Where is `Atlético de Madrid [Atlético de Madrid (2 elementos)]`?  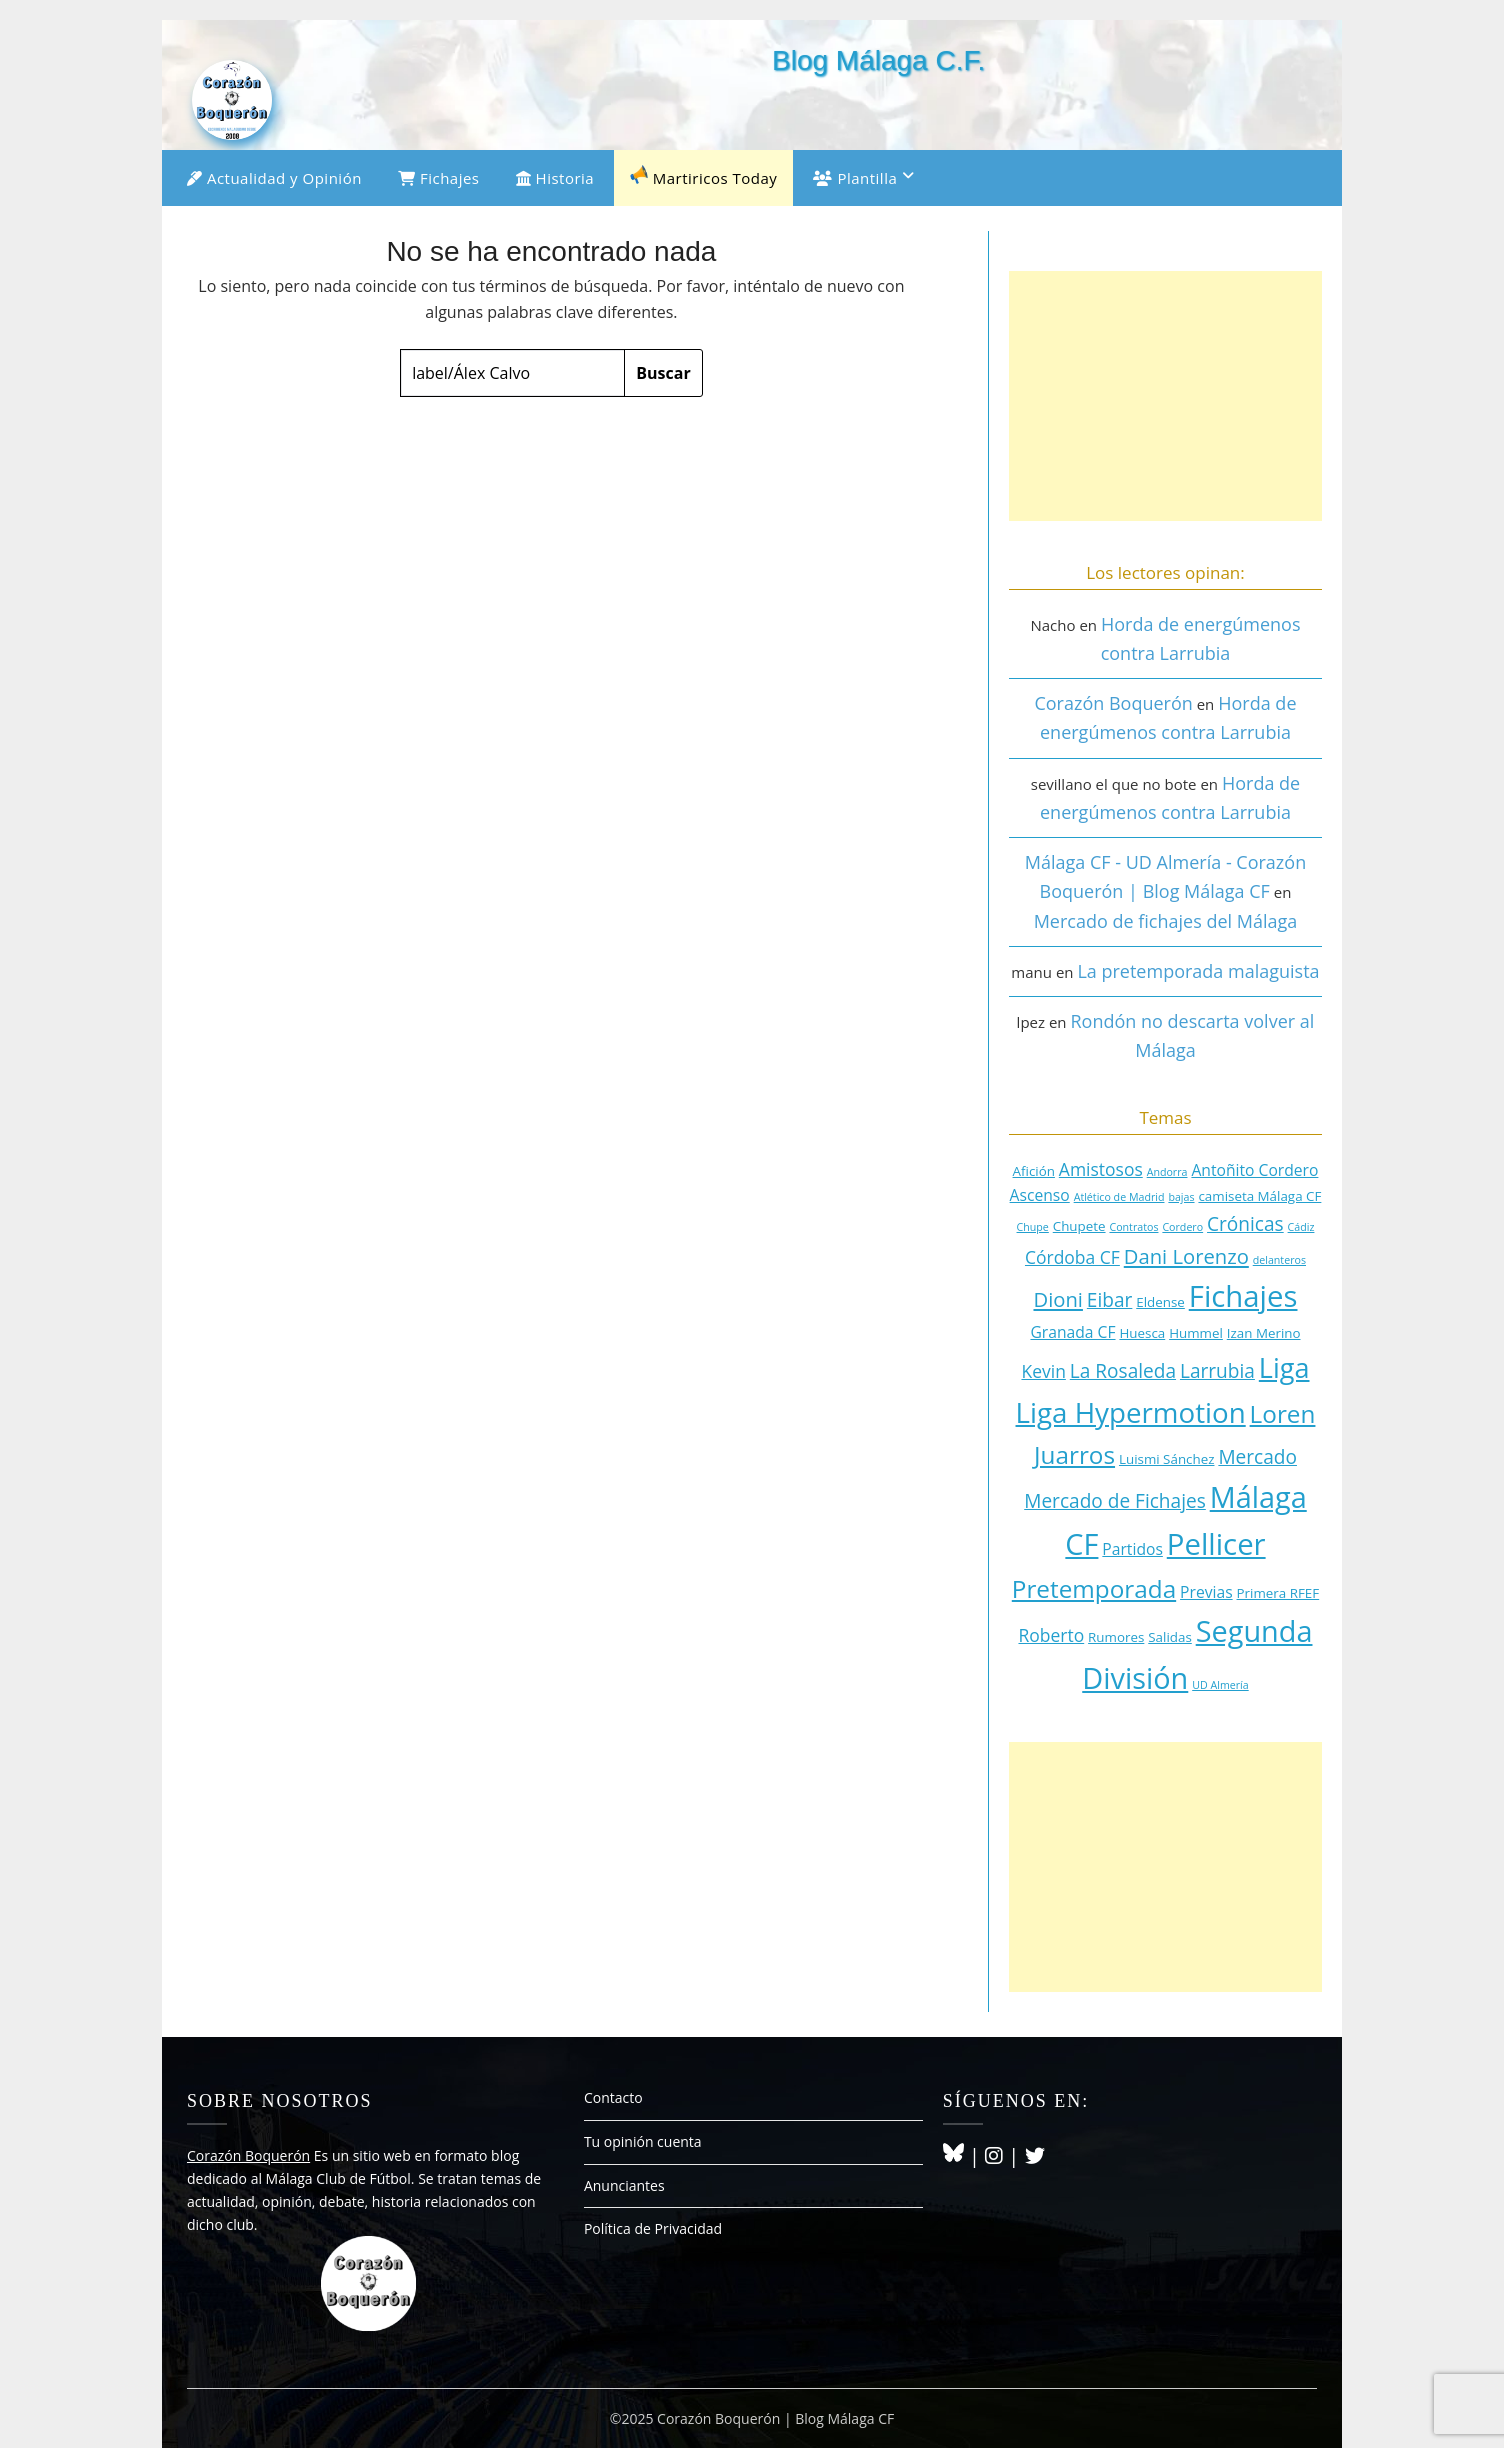
Atlético de Madrid [Atlético de Madrid (2 elementos)] is located at coordinates (1119, 1197).